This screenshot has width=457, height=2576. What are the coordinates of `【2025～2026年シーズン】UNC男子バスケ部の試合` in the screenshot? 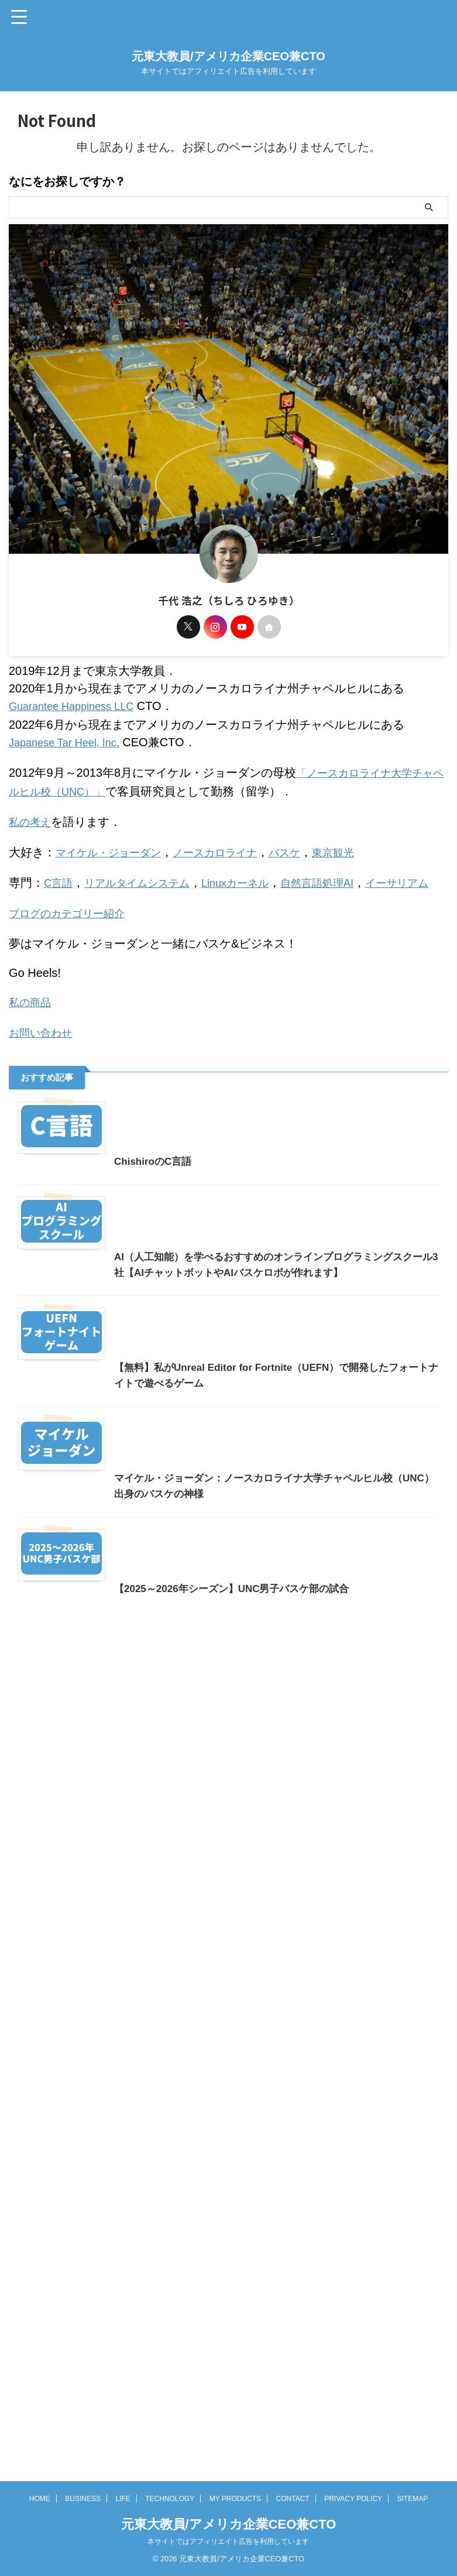 It's located at (142, 2463).